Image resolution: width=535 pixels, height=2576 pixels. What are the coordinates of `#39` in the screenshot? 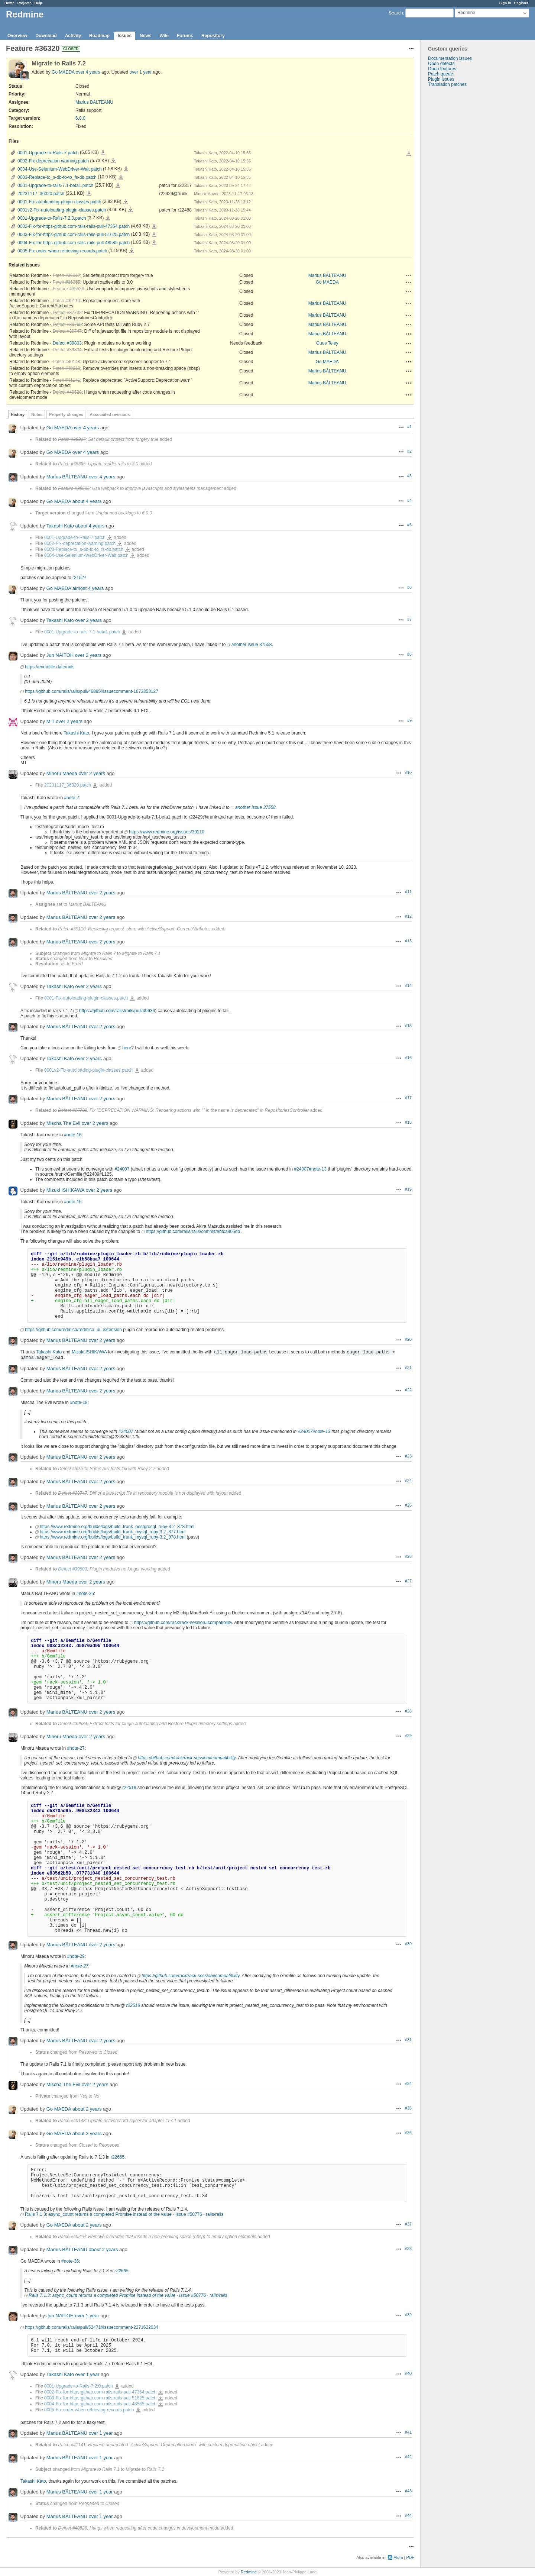 It's located at (408, 2314).